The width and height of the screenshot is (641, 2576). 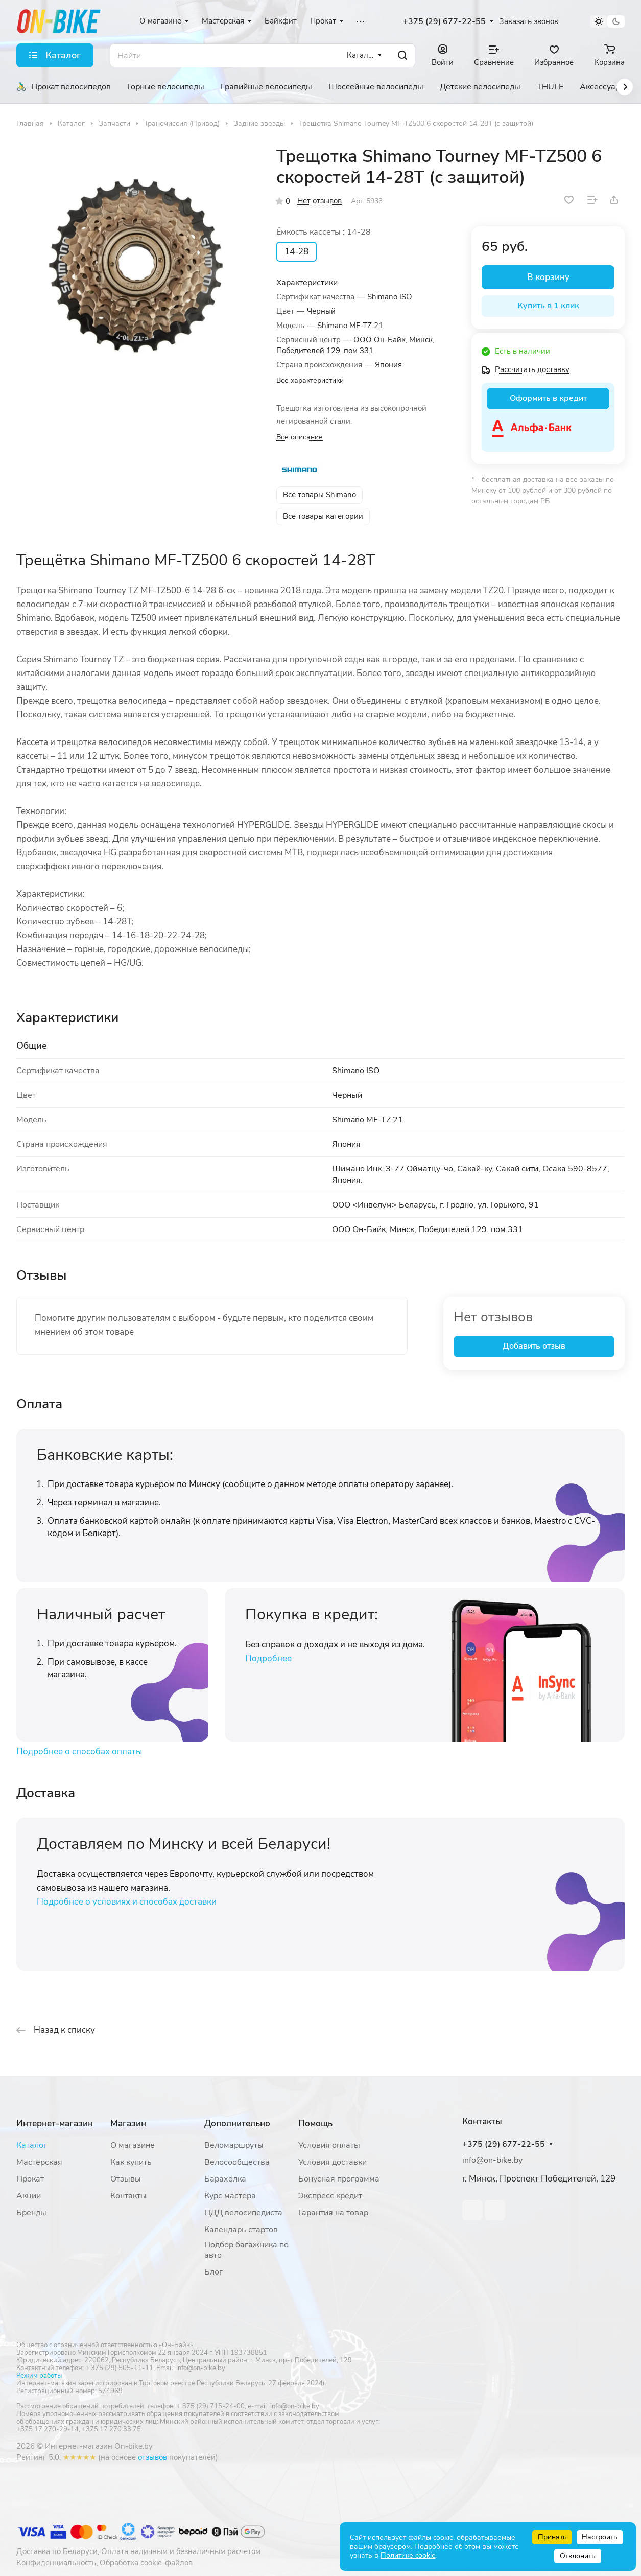 What do you see at coordinates (444, 22) in the screenshot?
I see `+375 (29) 677-22-55` at bounding box center [444, 22].